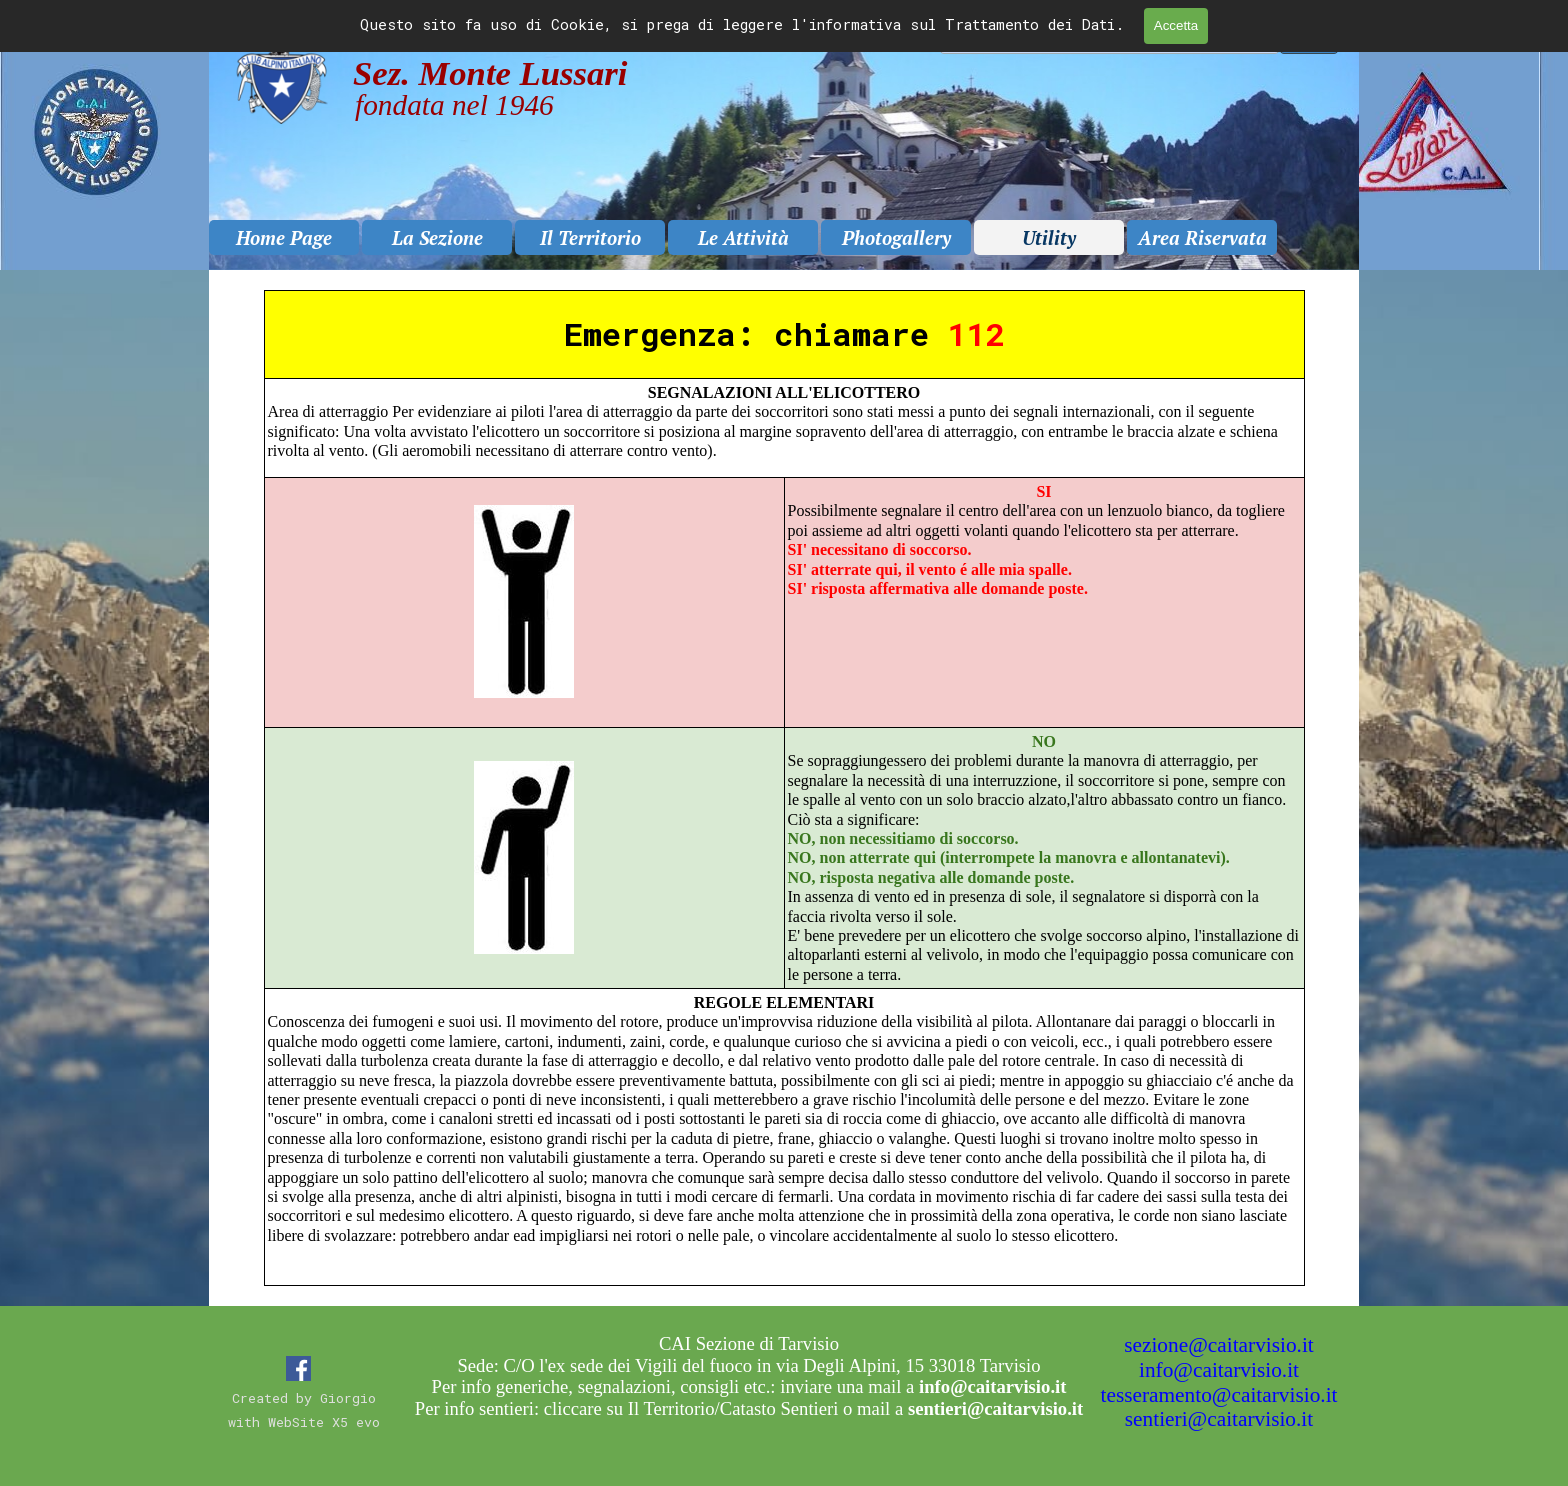  I want to click on [tabpanel], so click(784, 788).